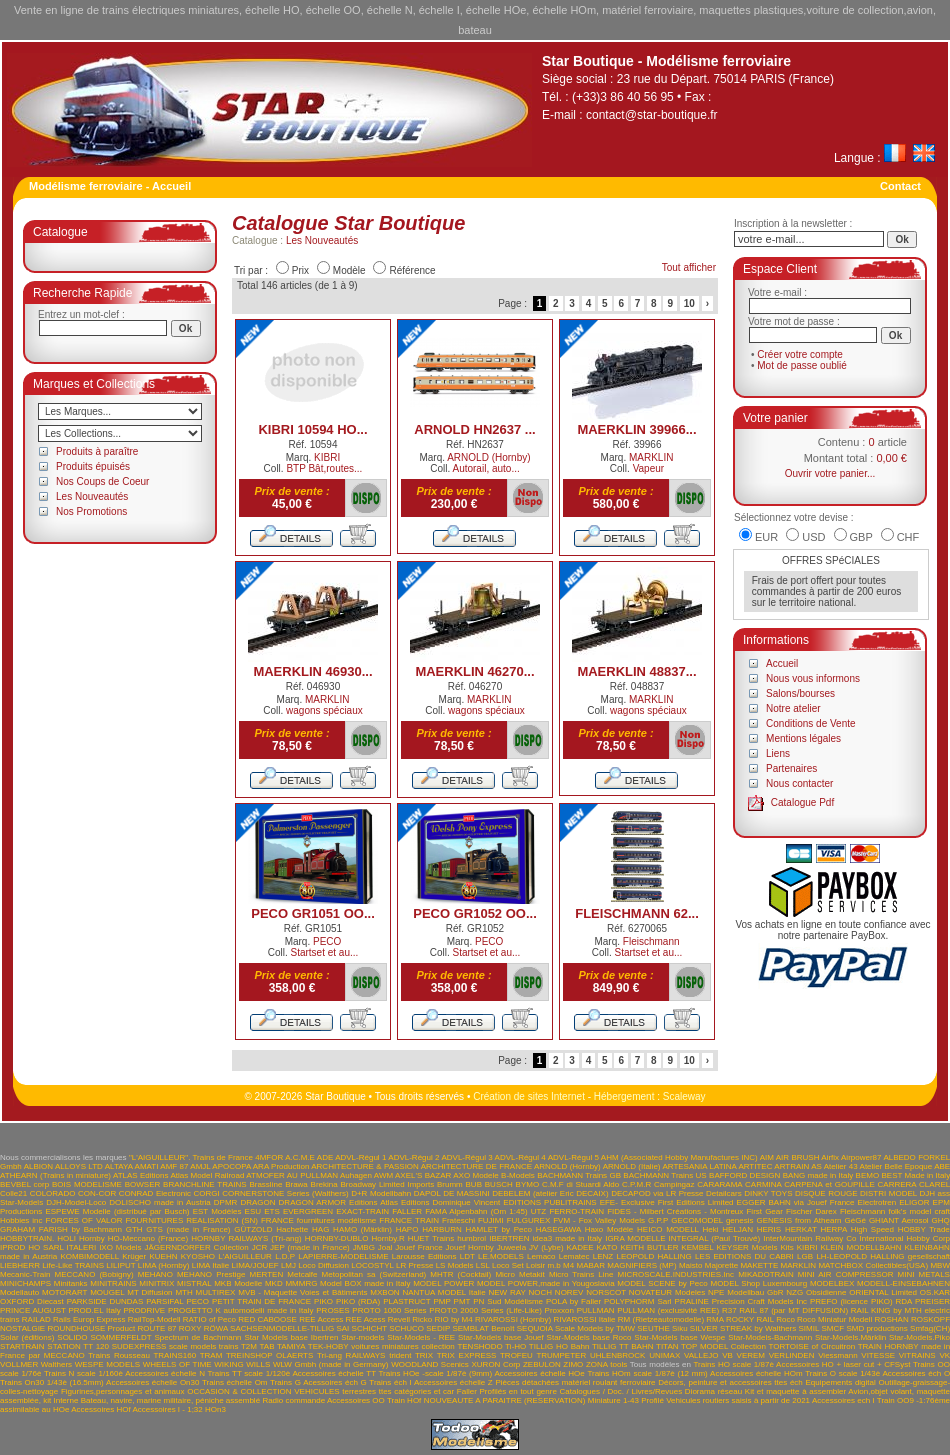 This screenshot has width=950, height=1455. Describe the element at coordinates (19, 1364) in the screenshot. I see `VOLLMER` at that location.